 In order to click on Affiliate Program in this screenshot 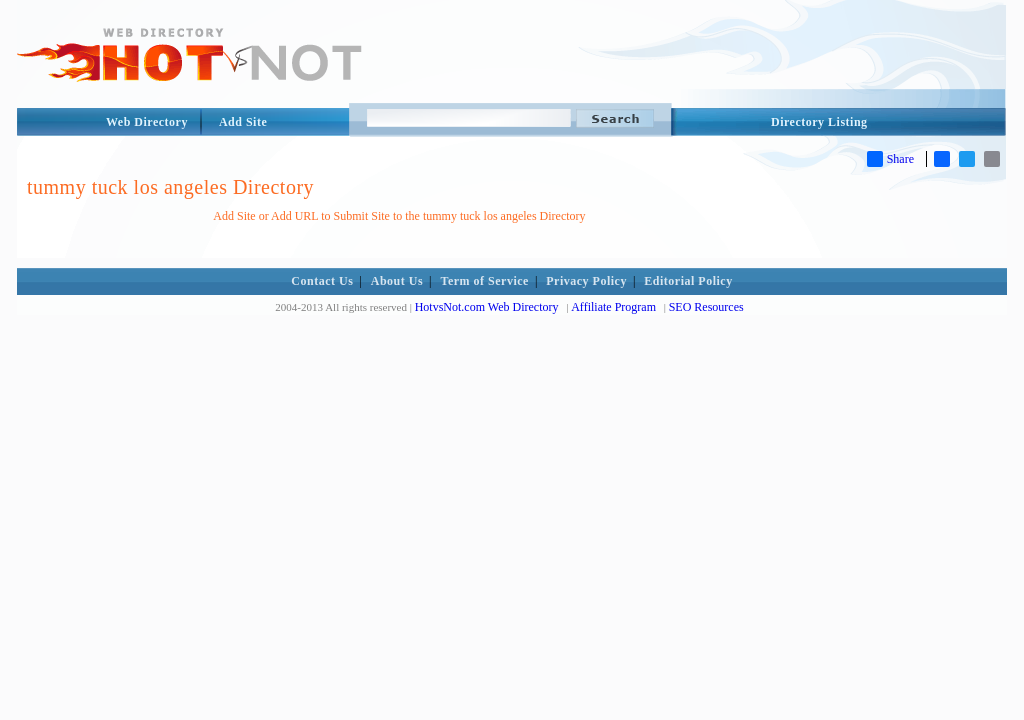, I will do `click(613, 307)`.